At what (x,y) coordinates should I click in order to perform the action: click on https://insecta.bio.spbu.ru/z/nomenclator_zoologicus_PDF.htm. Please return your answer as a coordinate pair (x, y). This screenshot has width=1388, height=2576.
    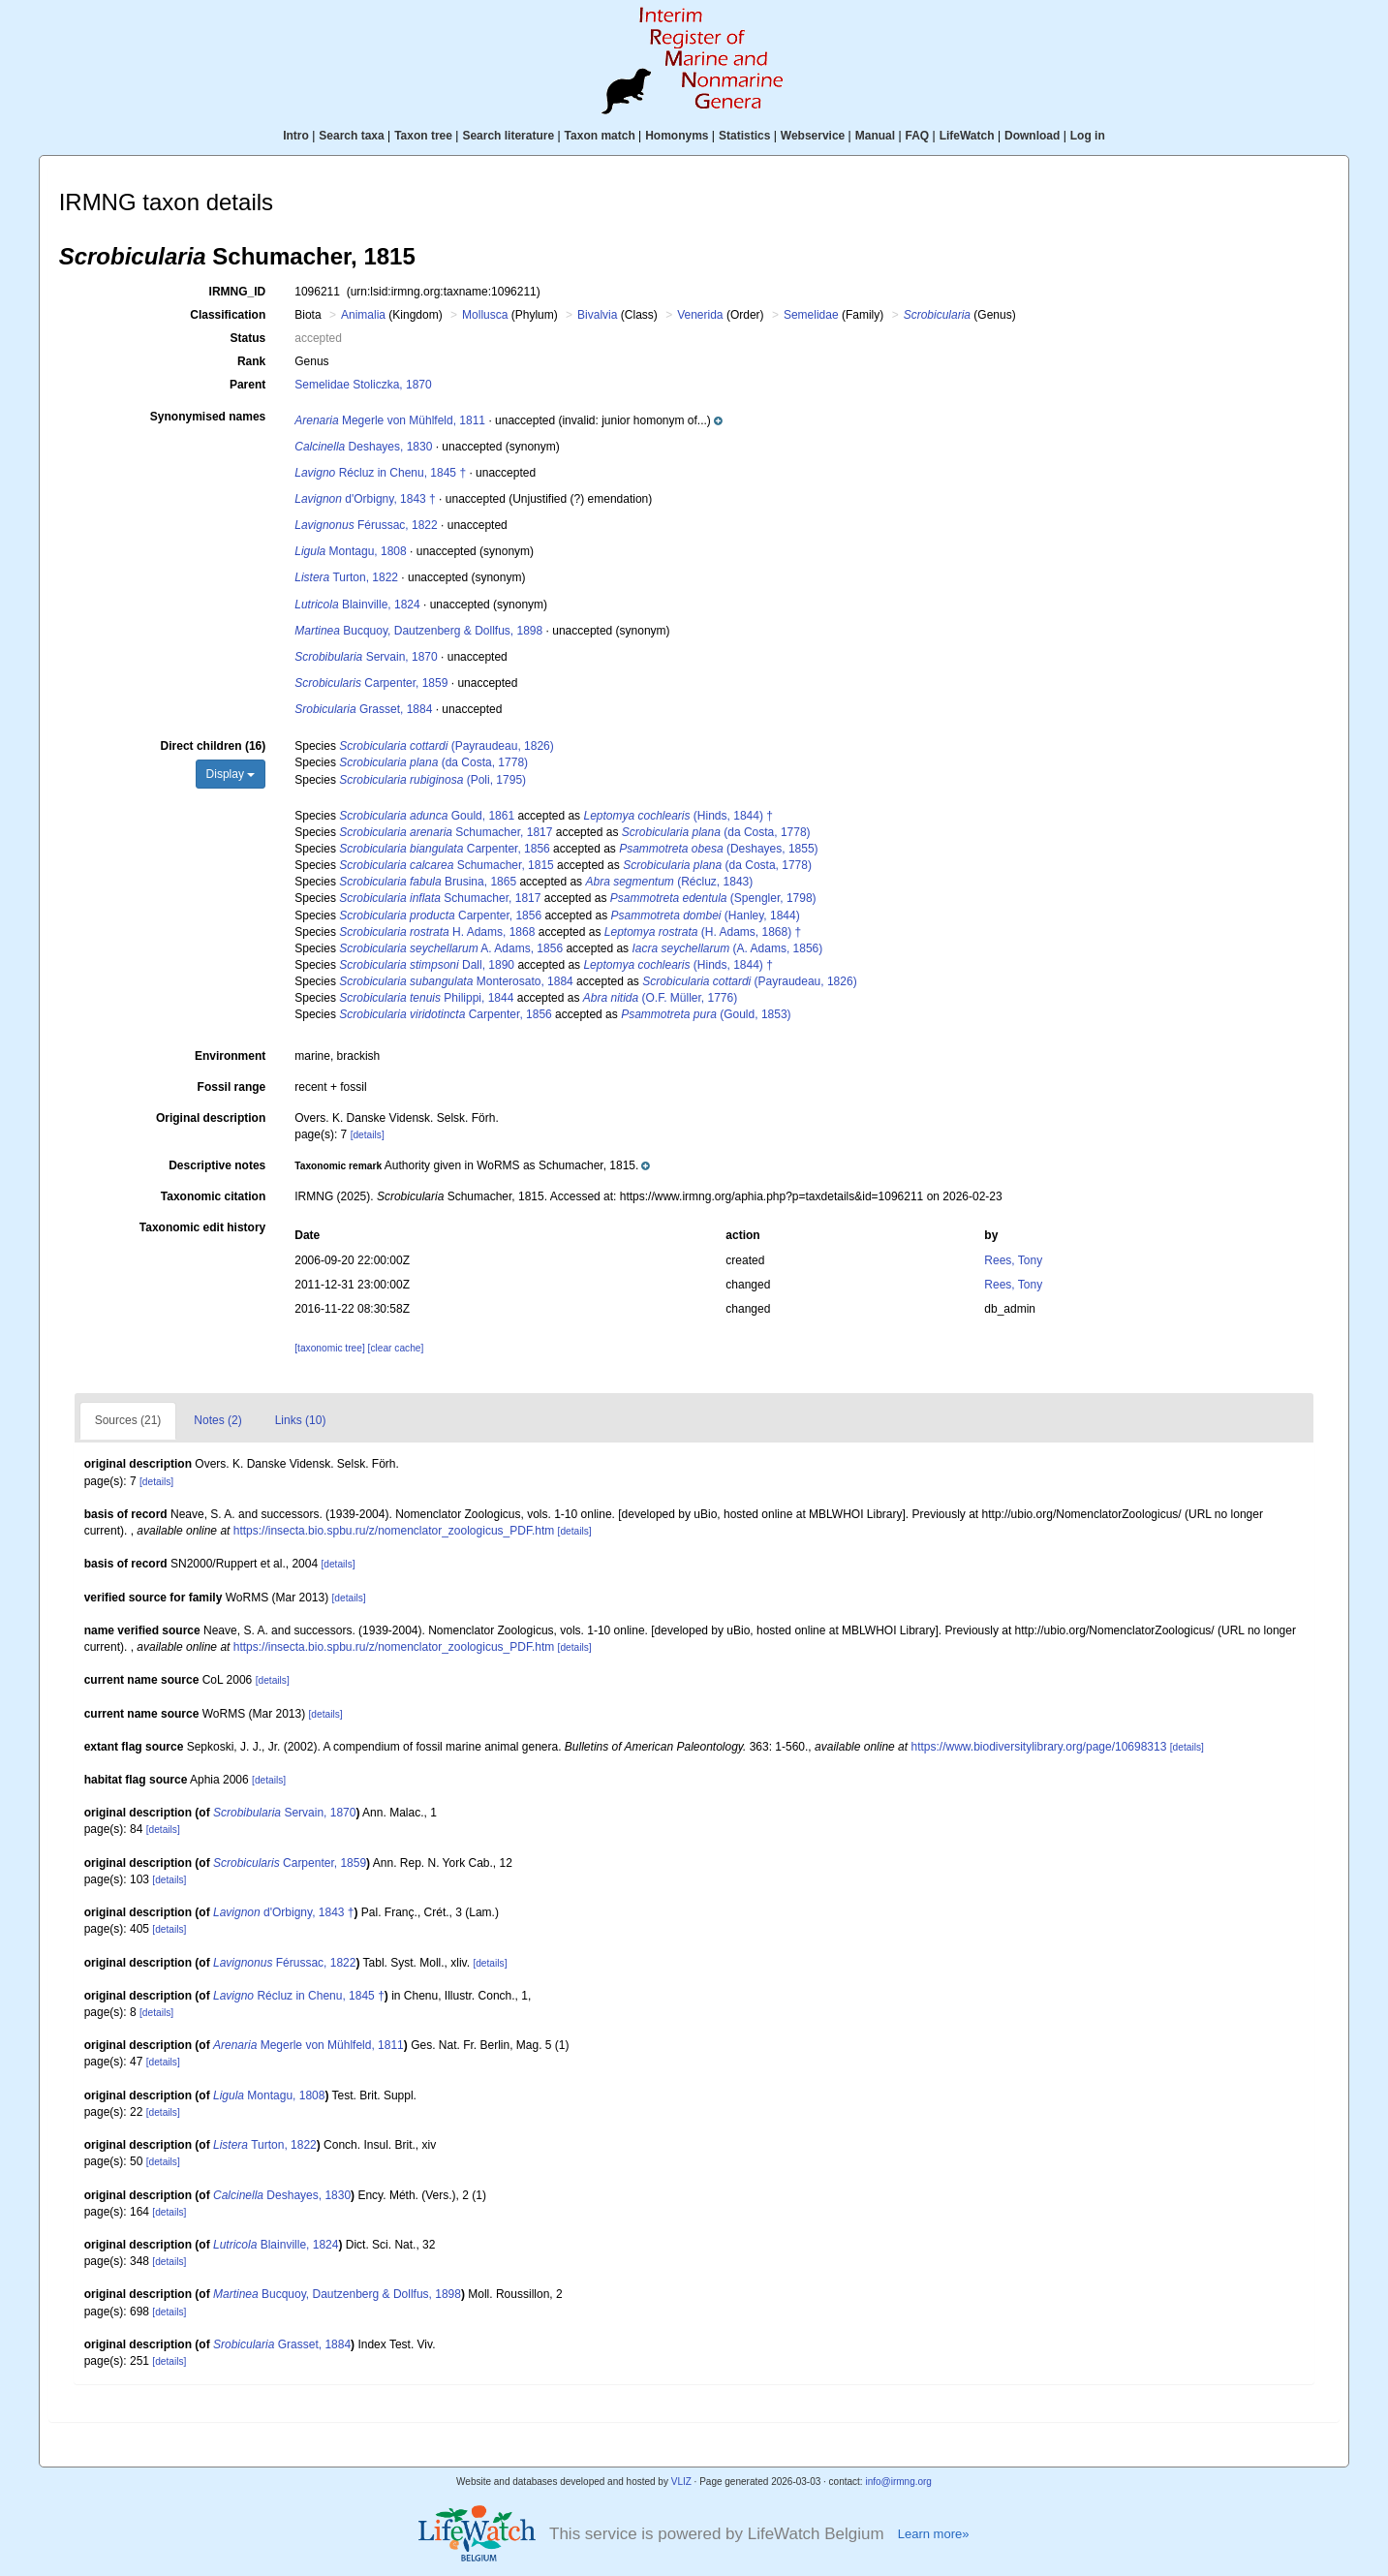
    Looking at the image, I should click on (394, 1530).